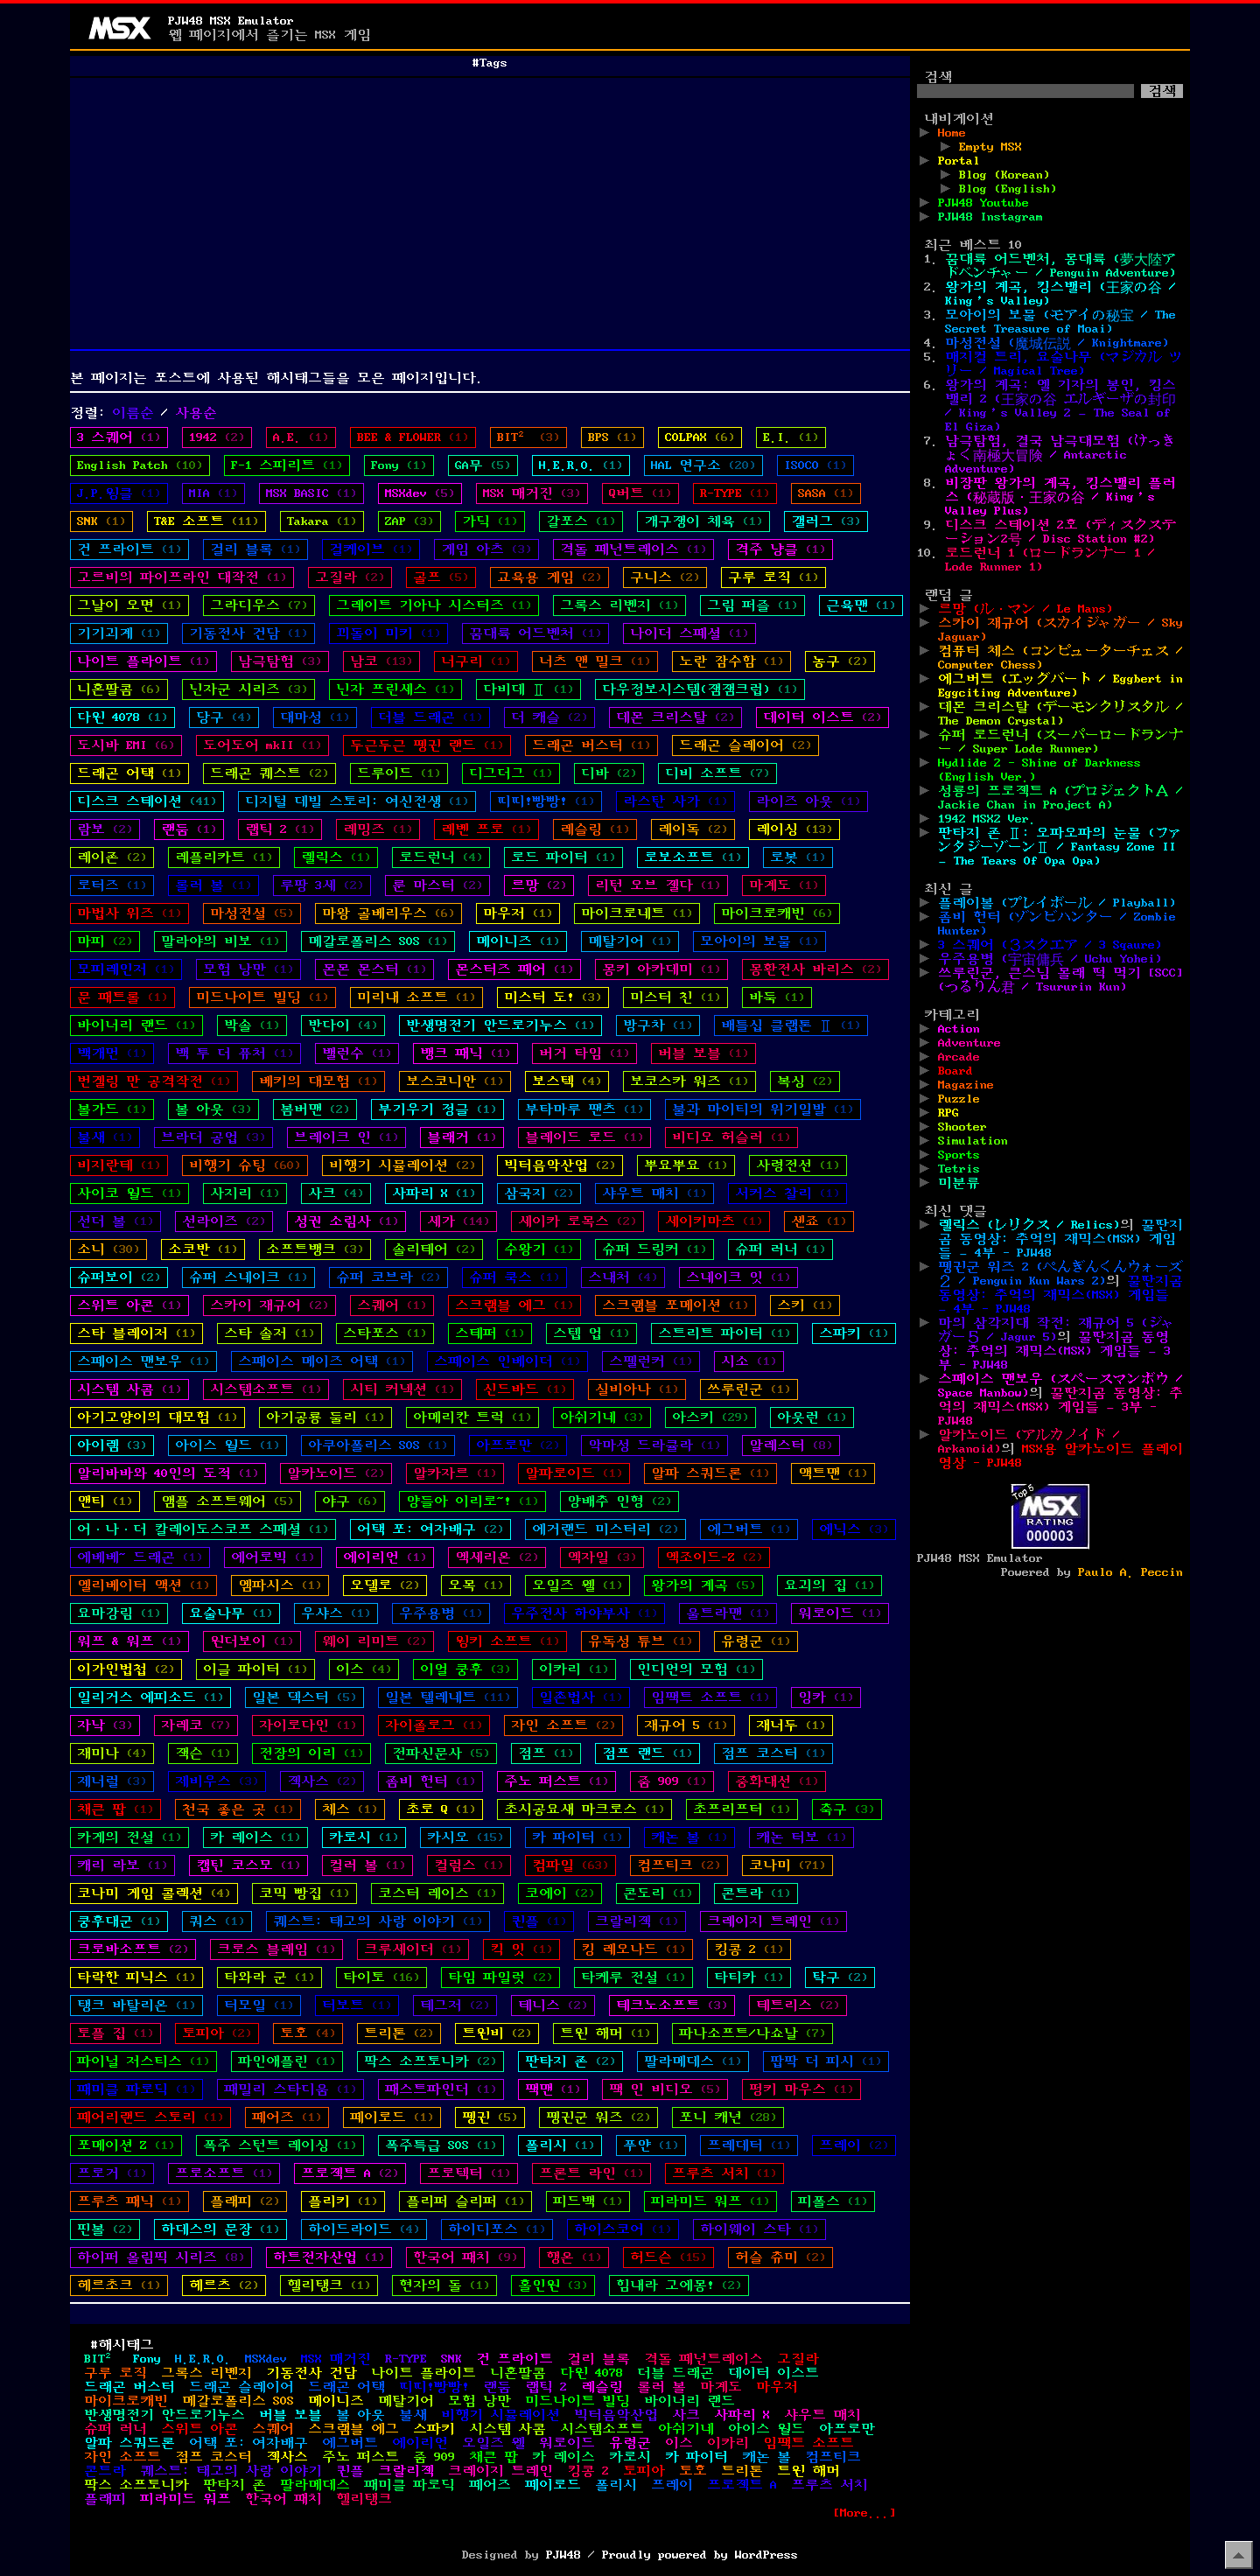  I want to click on Adventure, so click(969, 1043).